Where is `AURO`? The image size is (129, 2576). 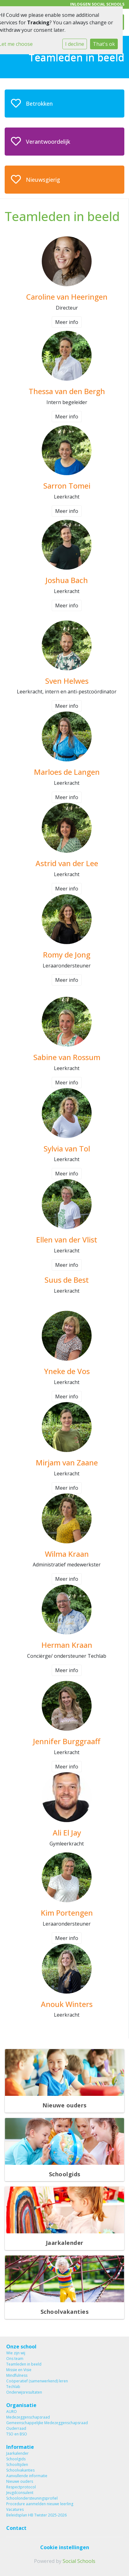 AURO is located at coordinates (11, 2411).